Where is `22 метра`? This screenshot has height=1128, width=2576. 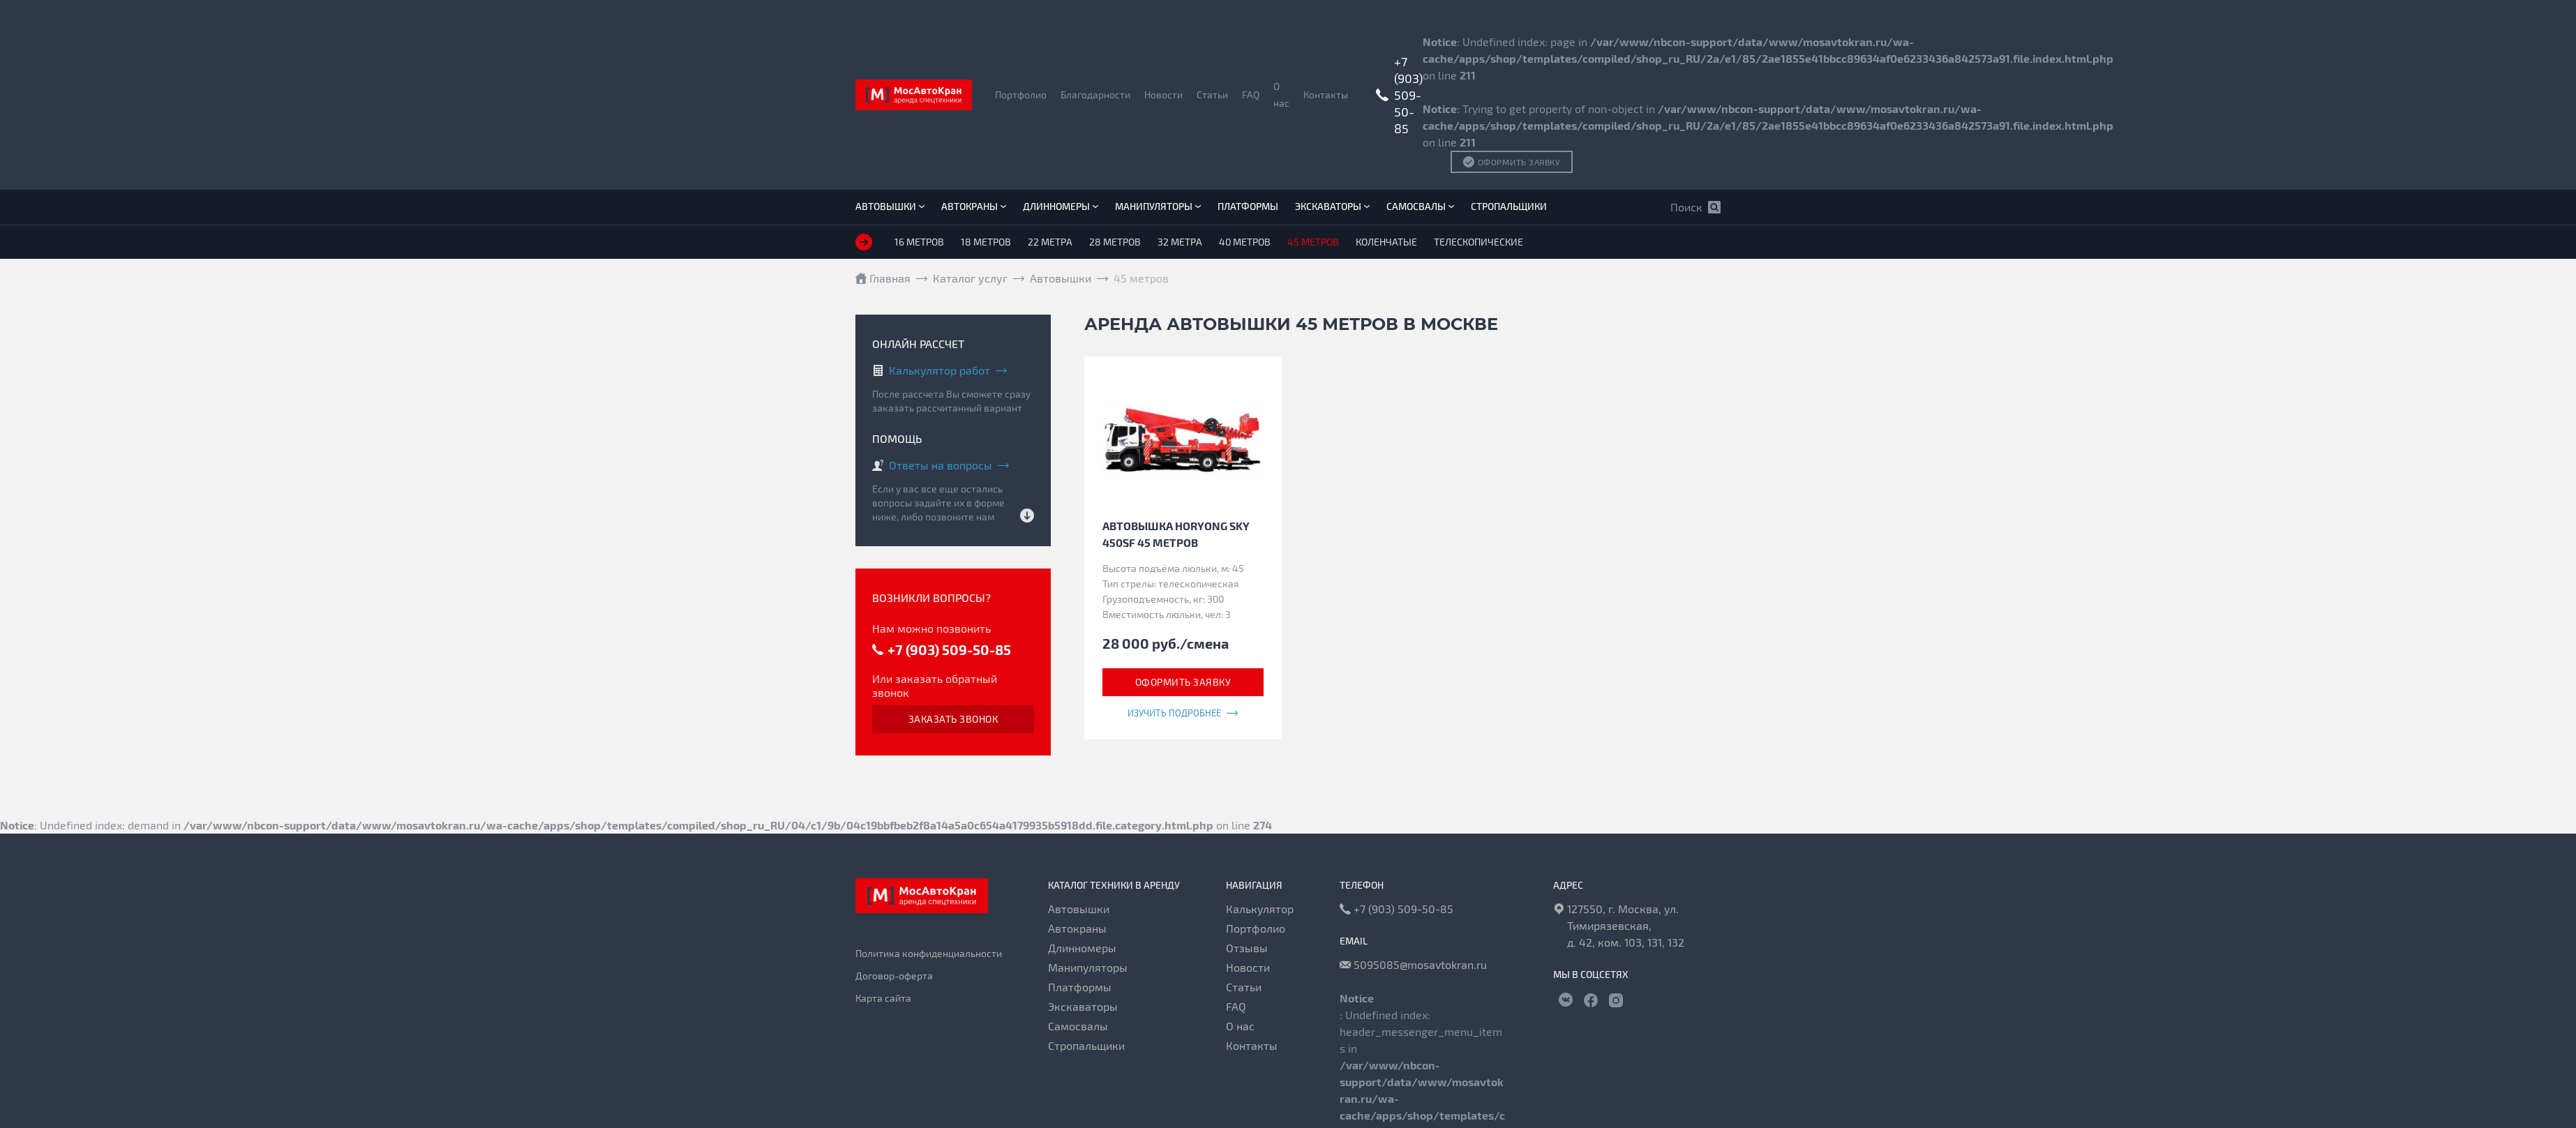 22 метра is located at coordinates (1050, 242).